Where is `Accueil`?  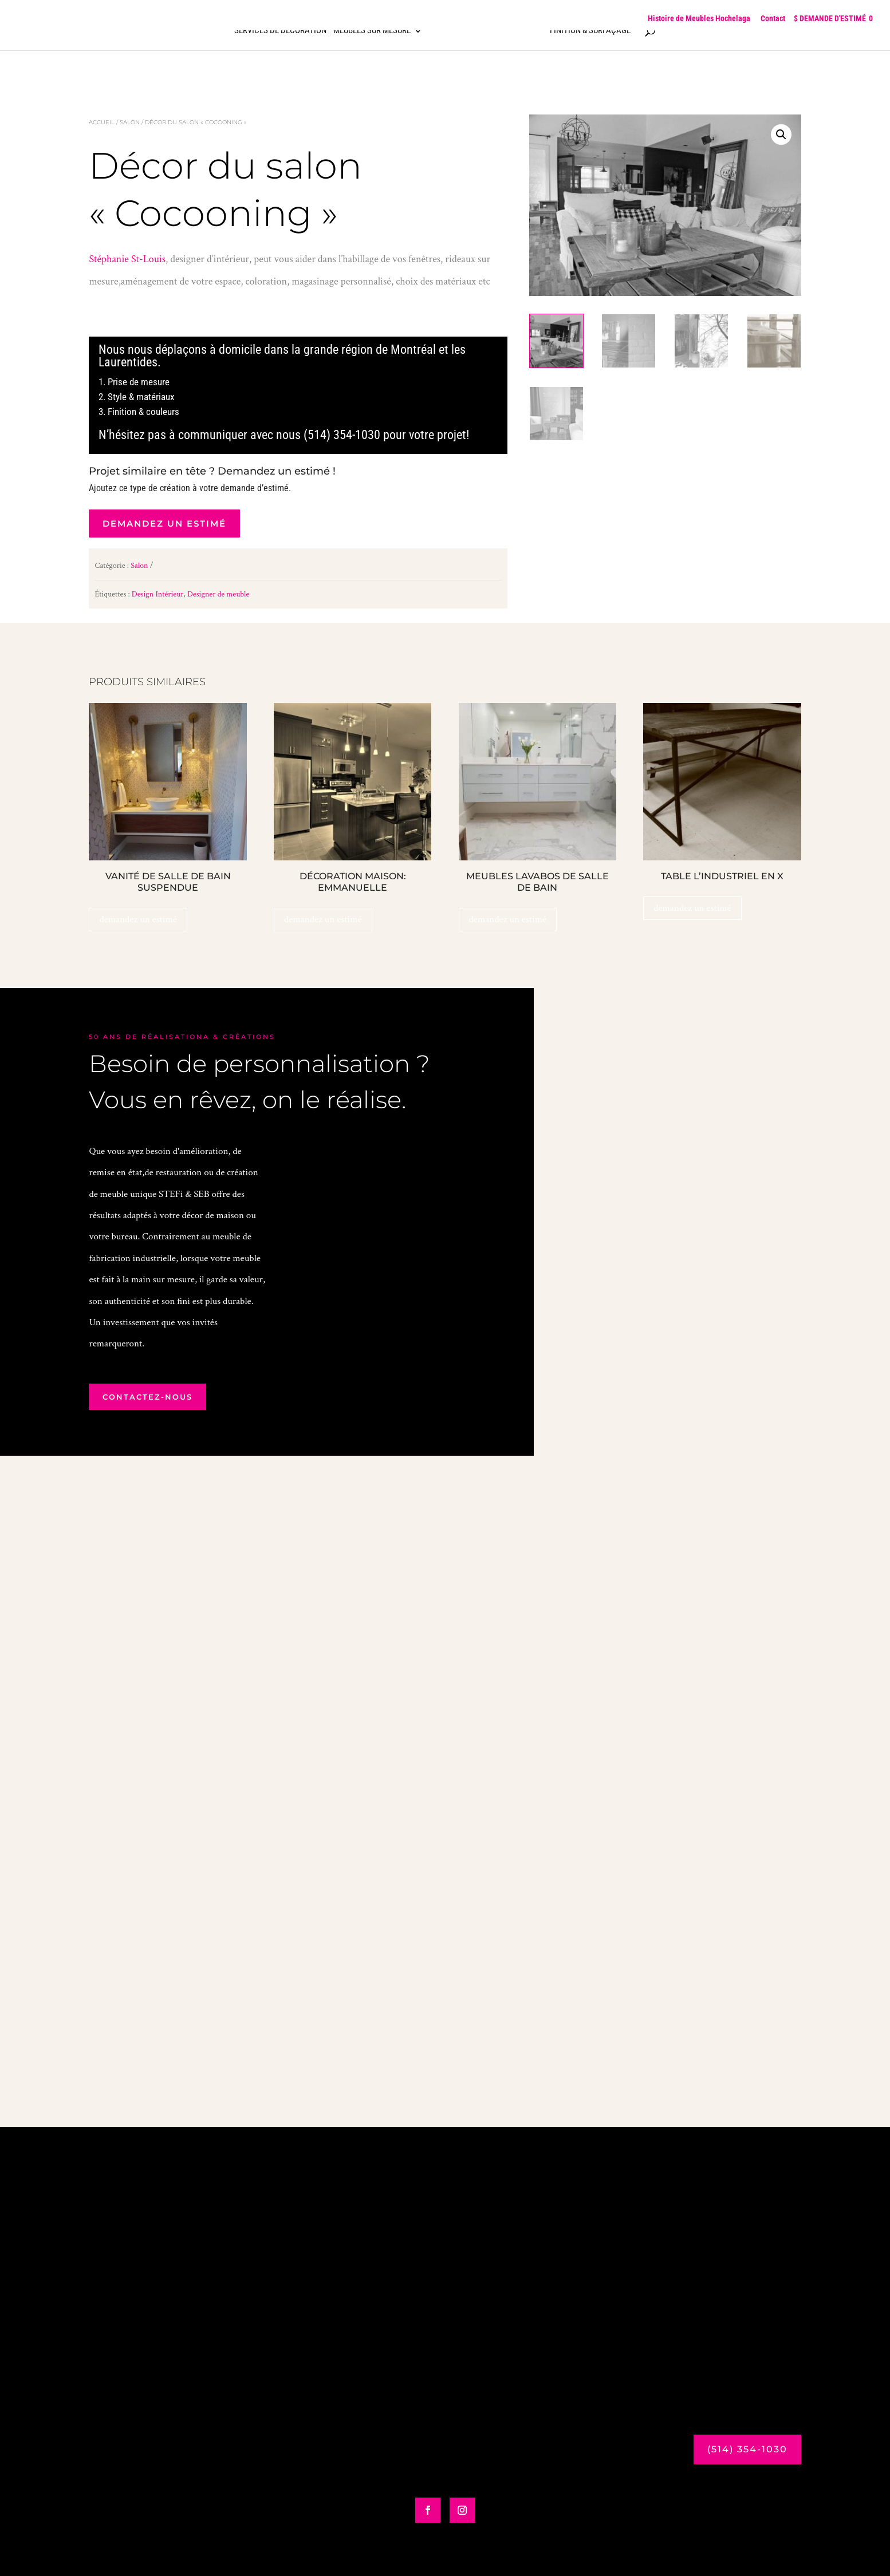 Accueil is located at coordinates (102, 122).